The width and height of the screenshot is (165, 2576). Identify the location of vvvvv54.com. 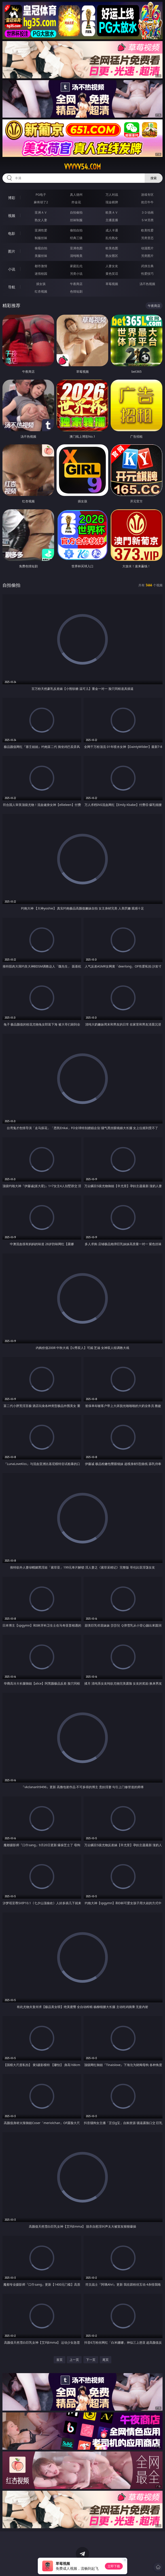
(82, 166).